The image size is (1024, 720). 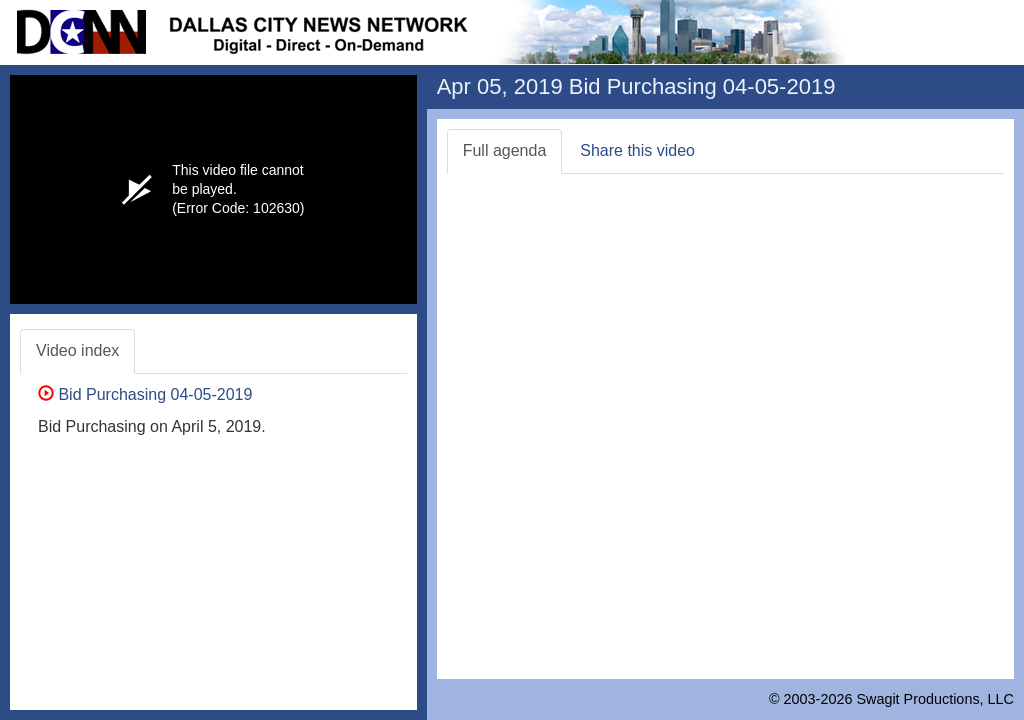 I want to click on Share this video [tab], so click(x=637, y=150).